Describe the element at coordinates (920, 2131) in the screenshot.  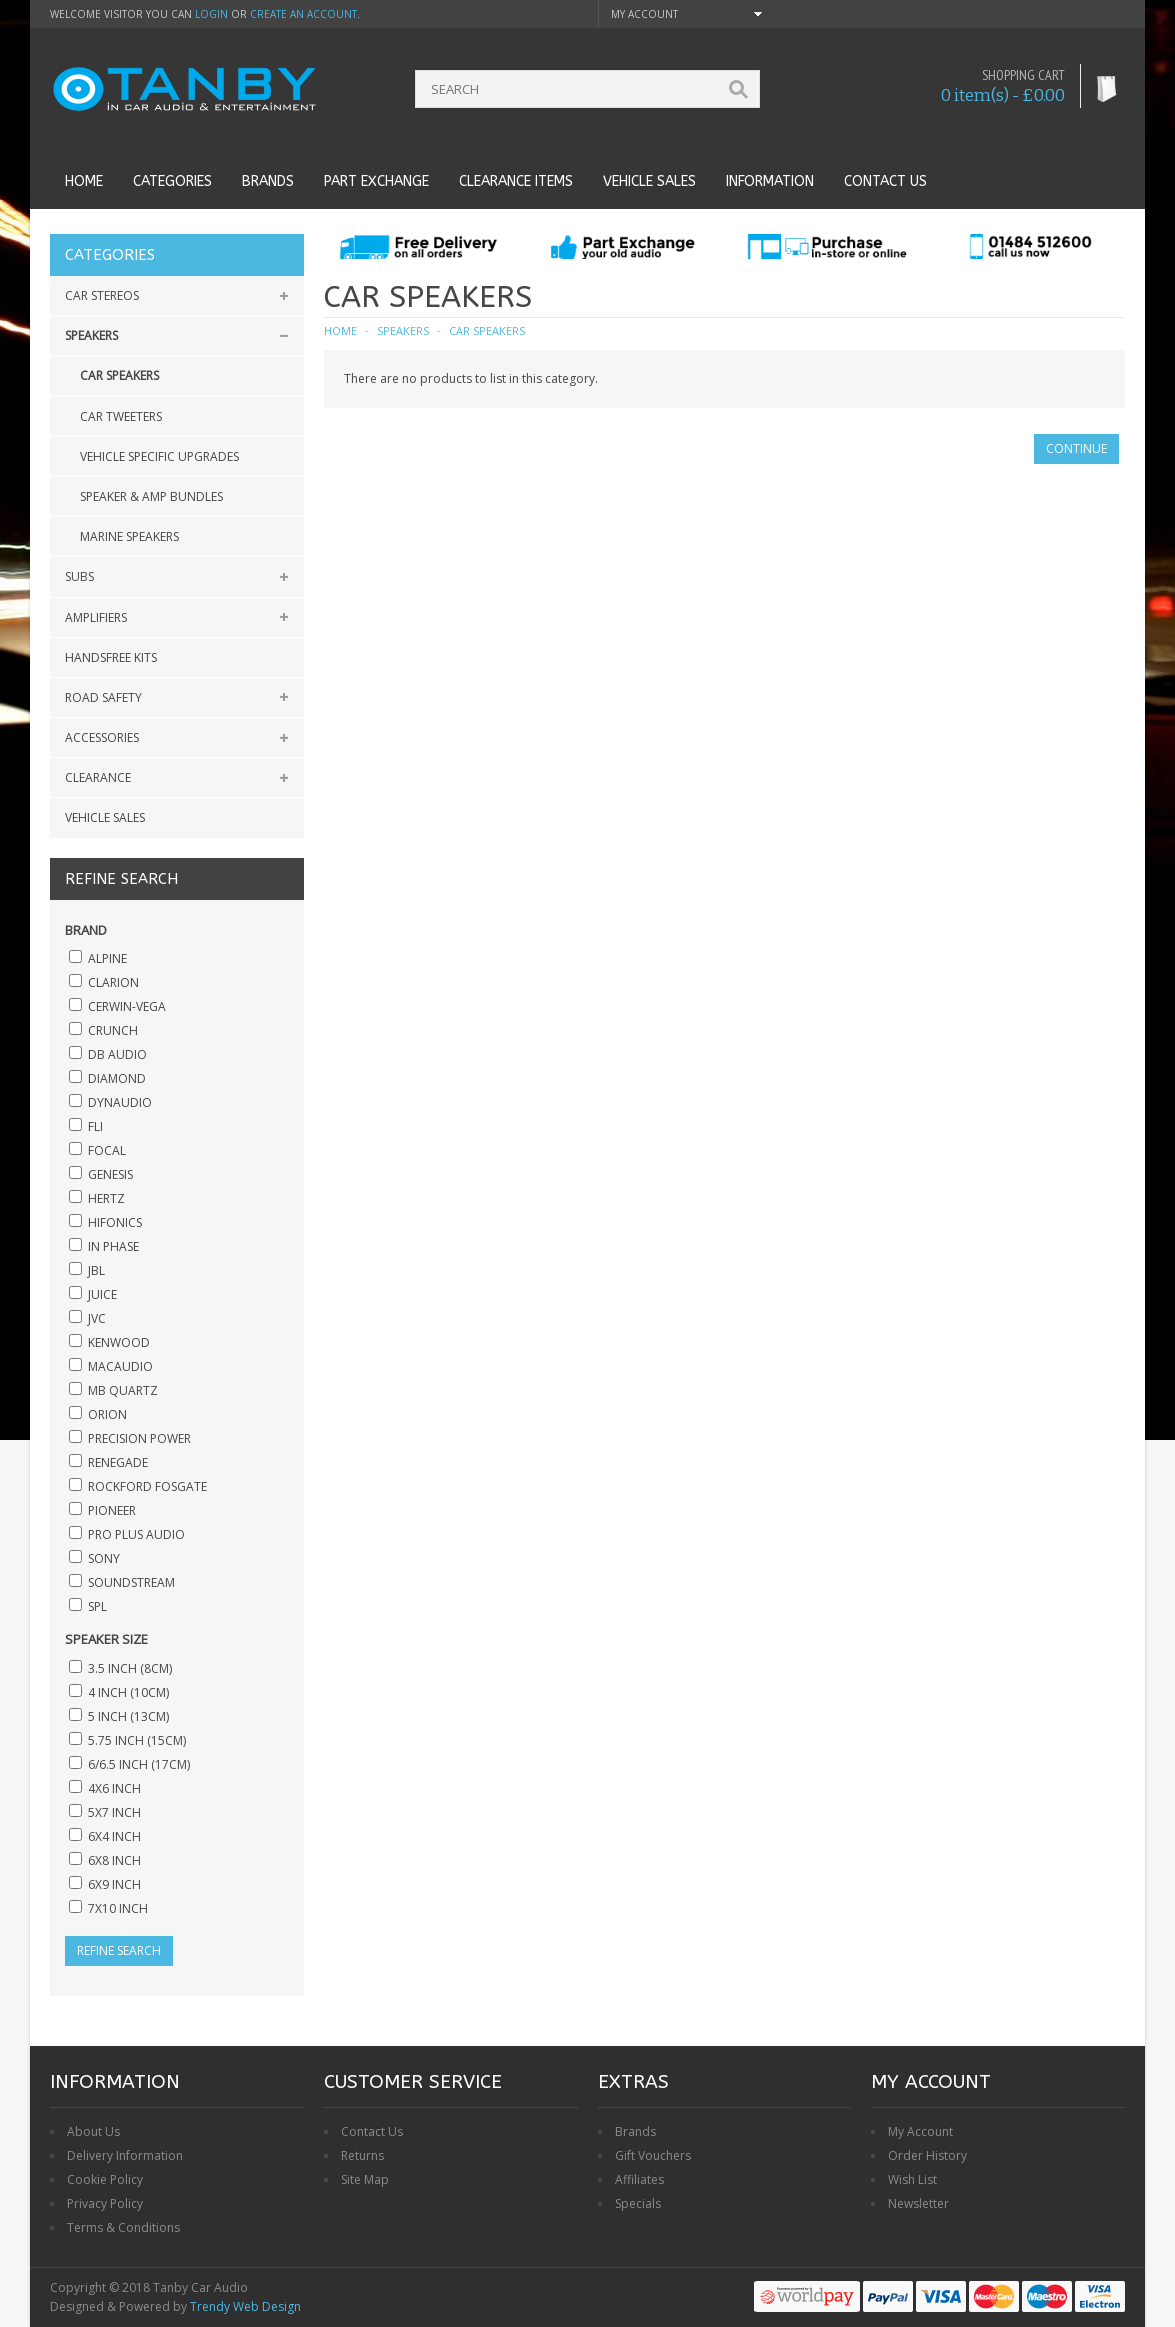
I see `My Account` at that location.